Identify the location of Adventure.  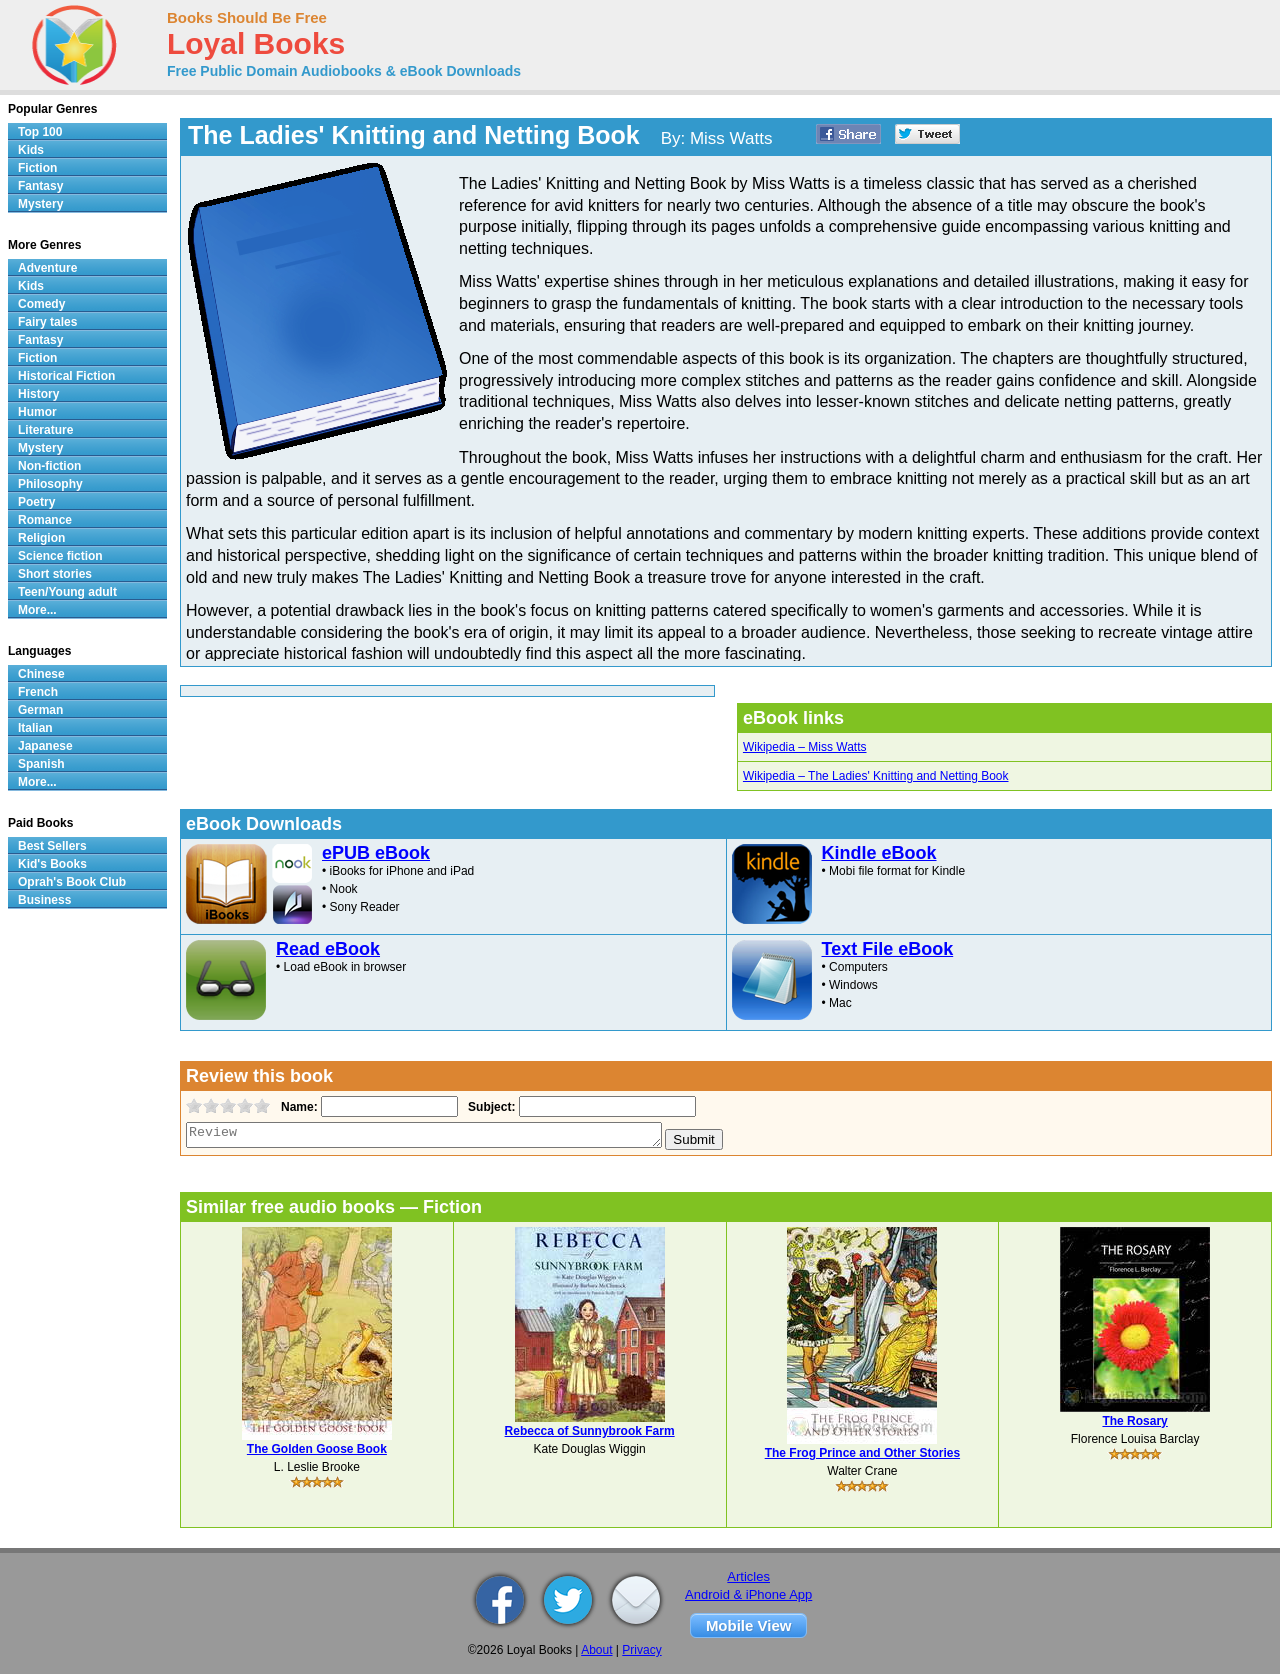
(47, 268).